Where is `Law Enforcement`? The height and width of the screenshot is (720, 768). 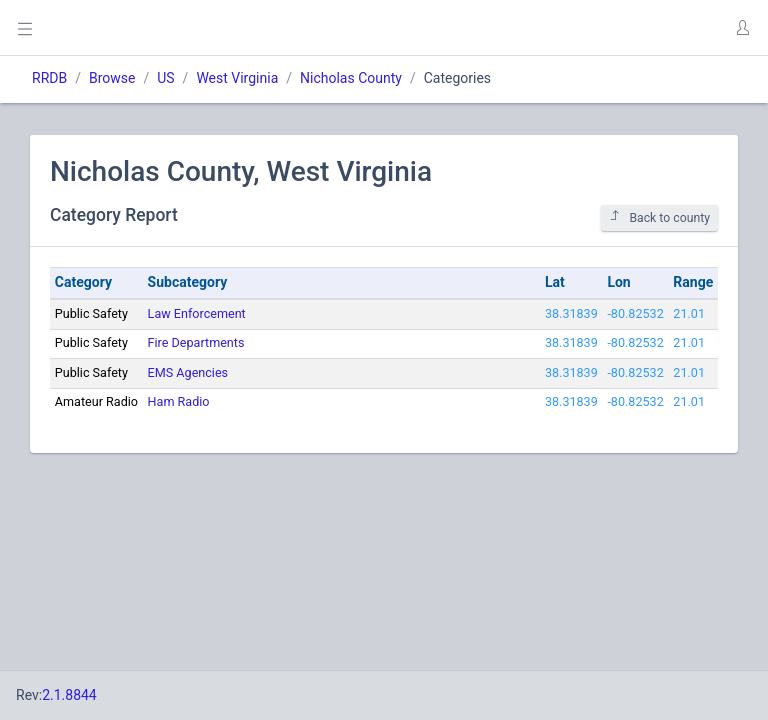 Law Enforcement is located at coordinates (197, 313).